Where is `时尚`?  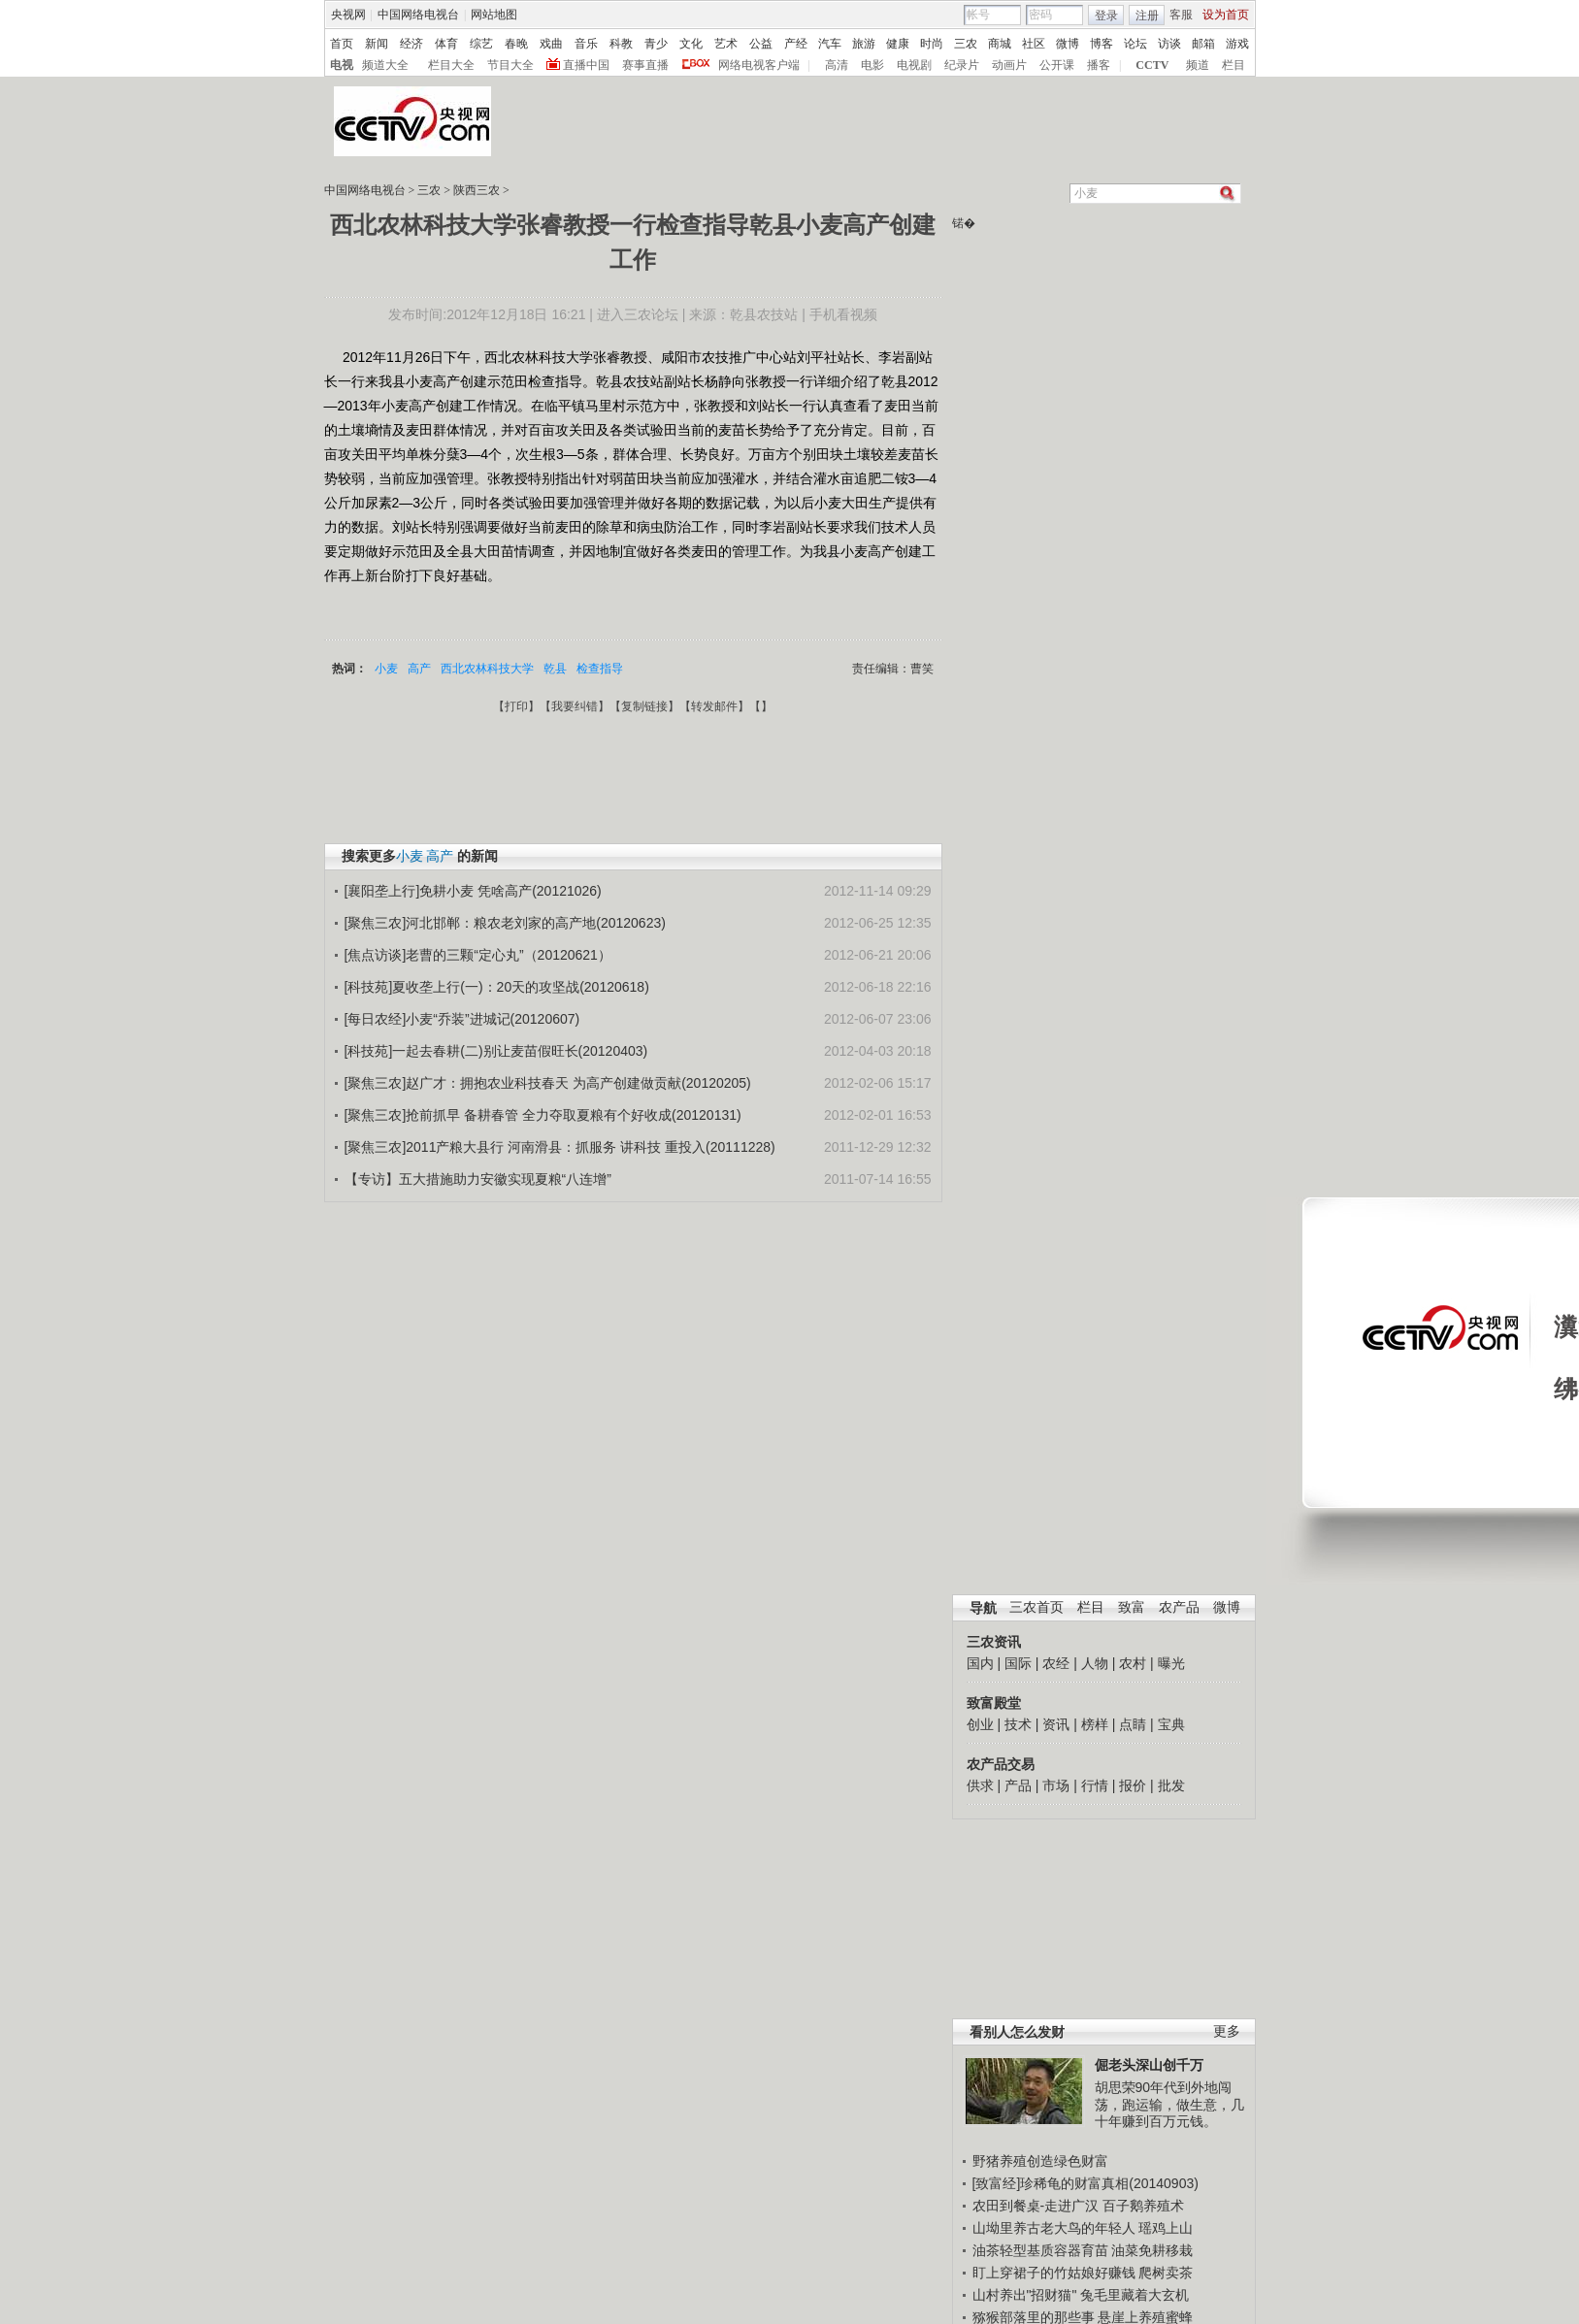 时尚 is located at coordinates (931, 43).